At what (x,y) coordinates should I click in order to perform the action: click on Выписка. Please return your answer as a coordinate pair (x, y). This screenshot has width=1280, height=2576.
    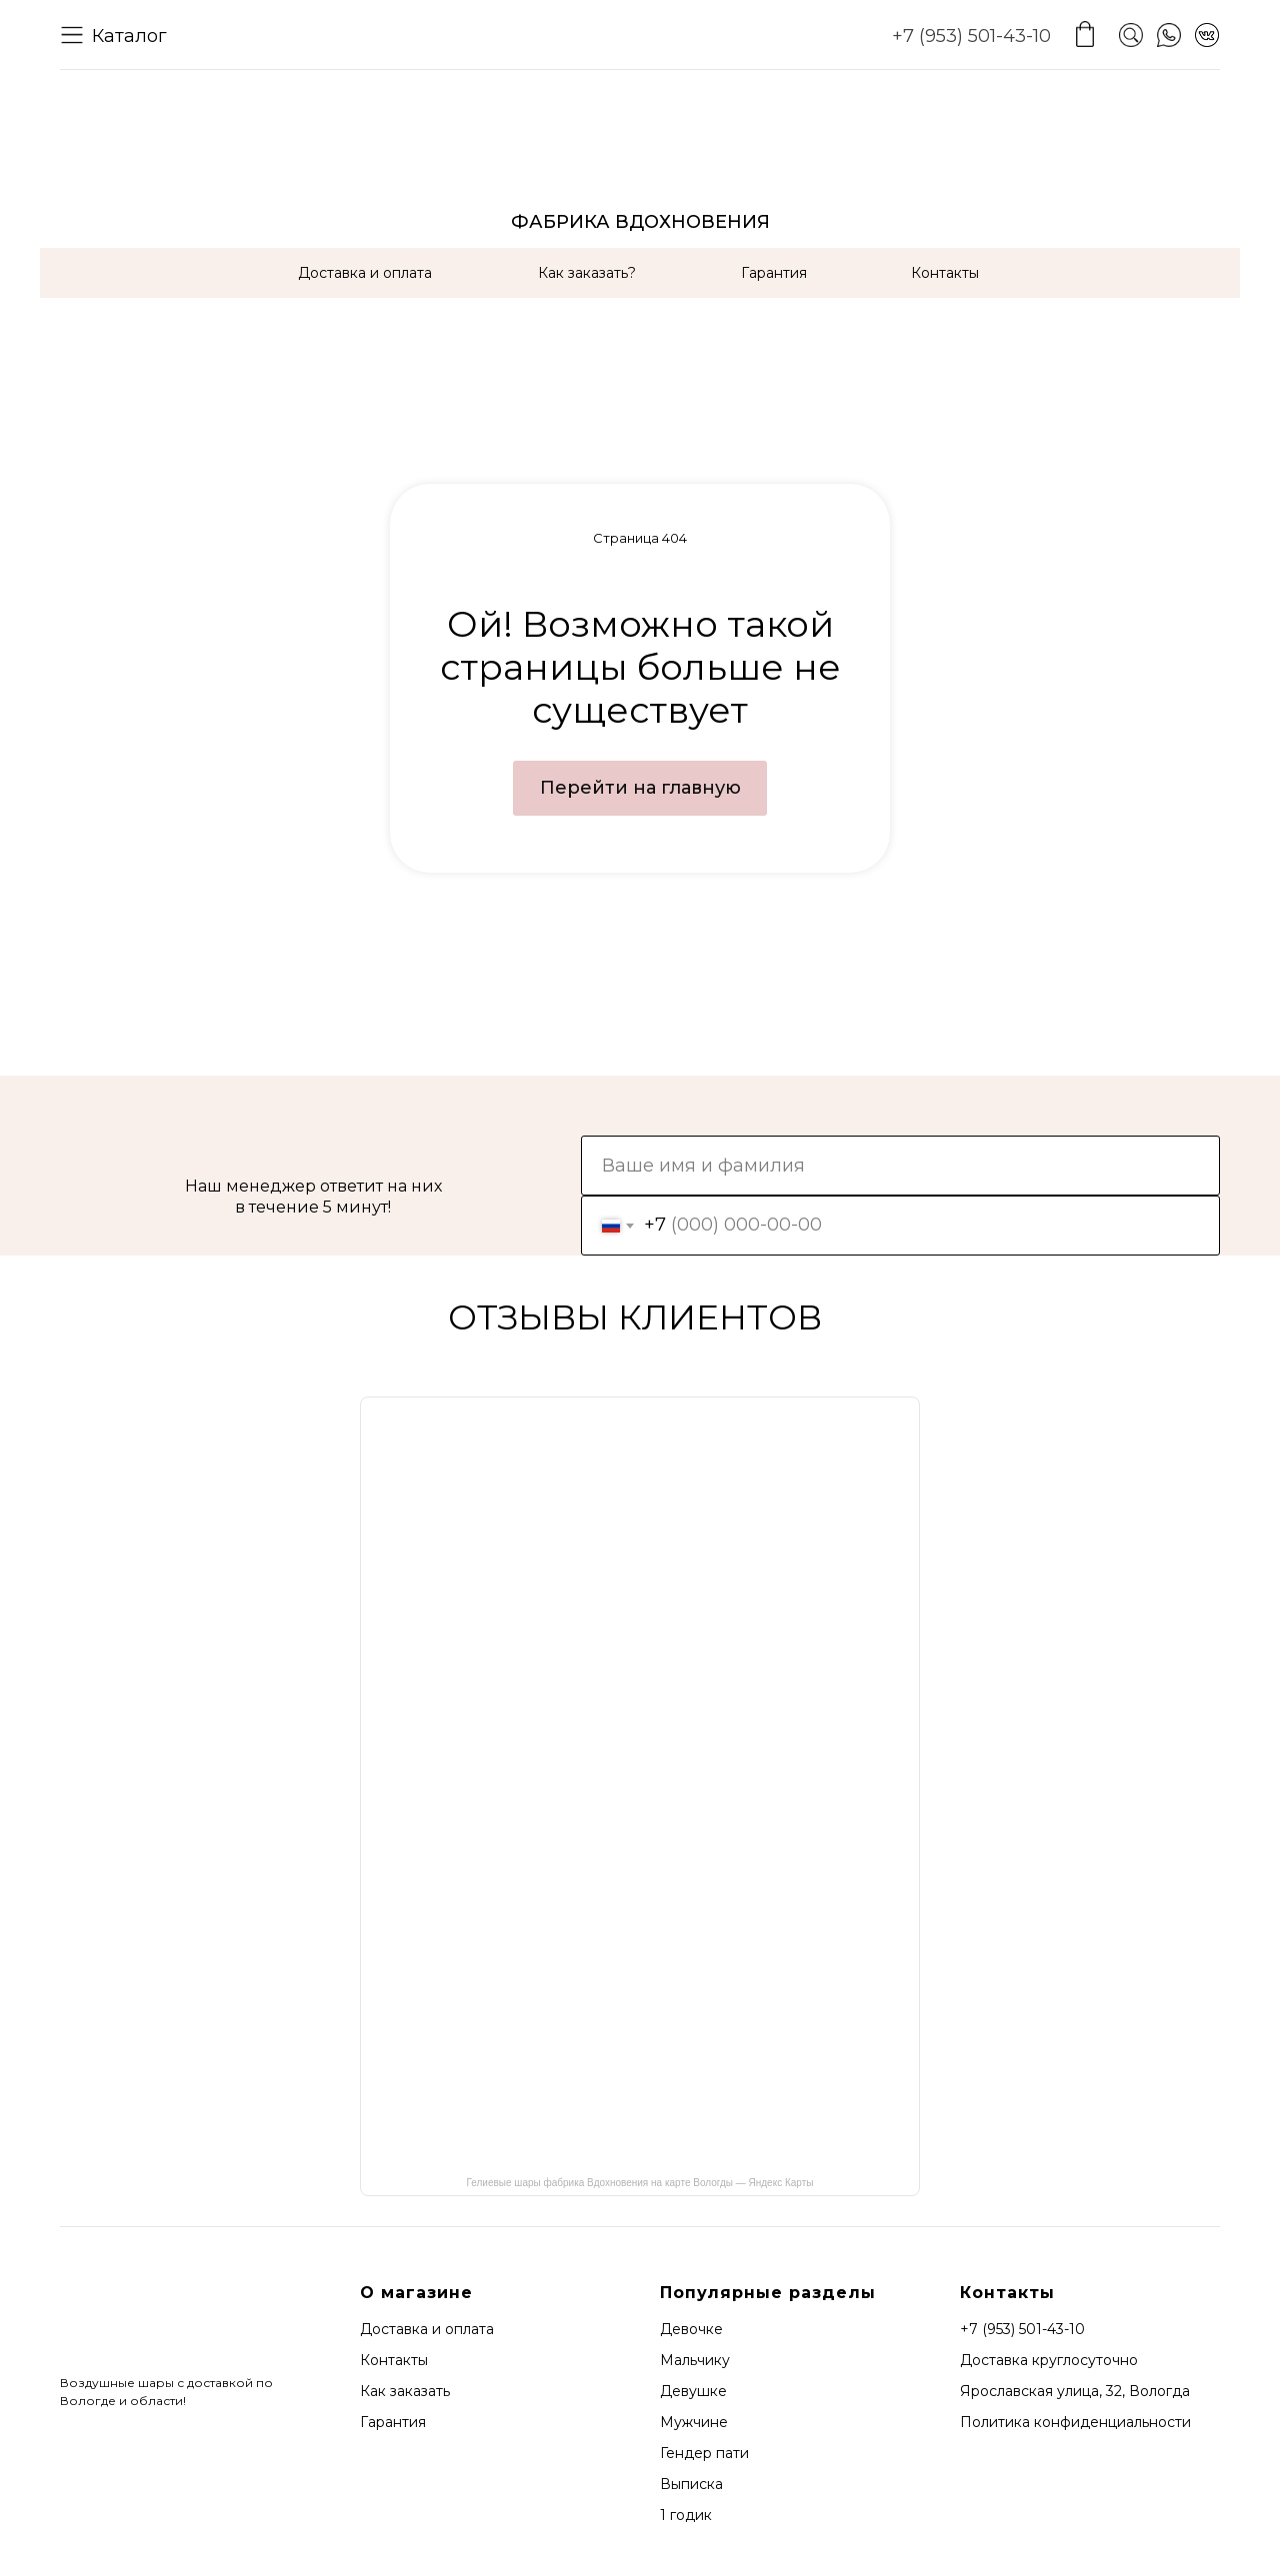
    Looking at the image, I should click on (691, 2484).